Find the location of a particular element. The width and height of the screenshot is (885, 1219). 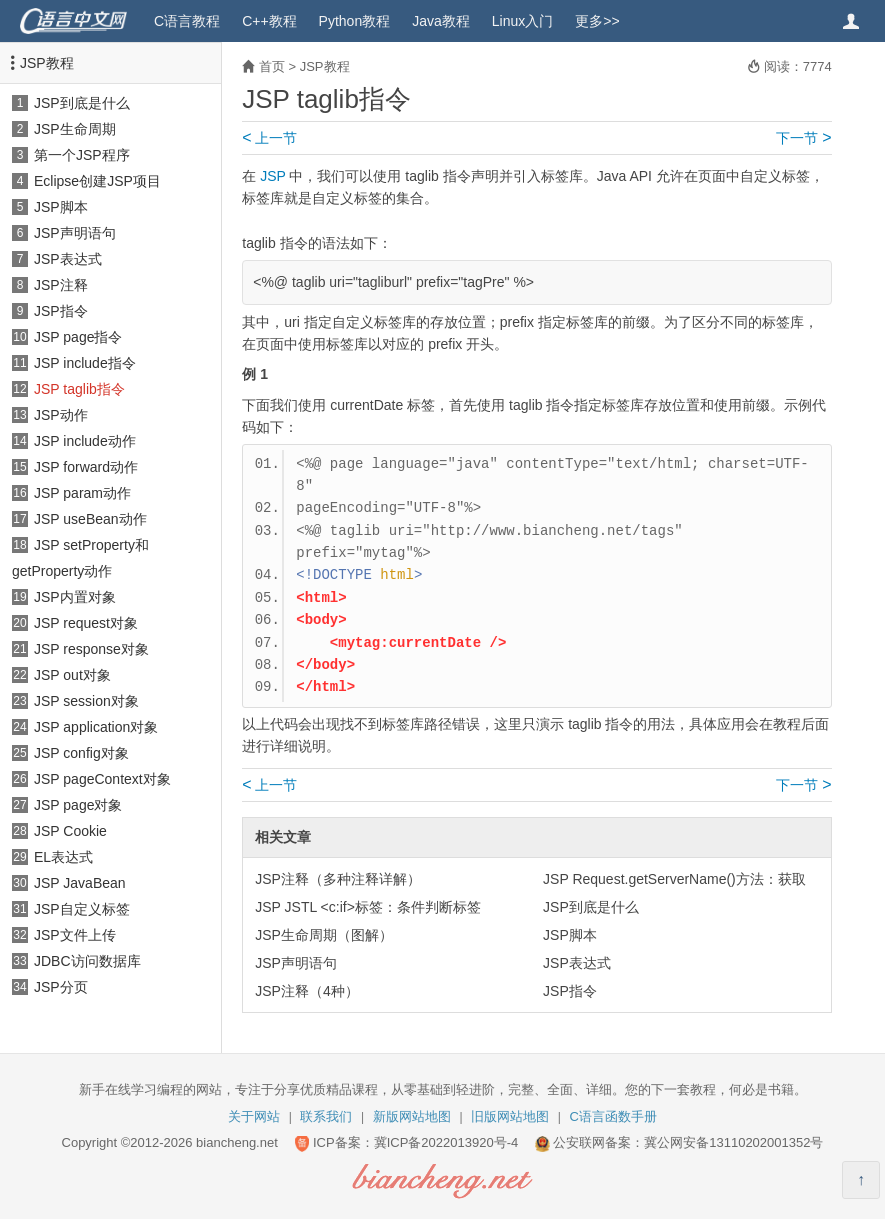

JSP JavaBean is located at coordinates (80, 883).